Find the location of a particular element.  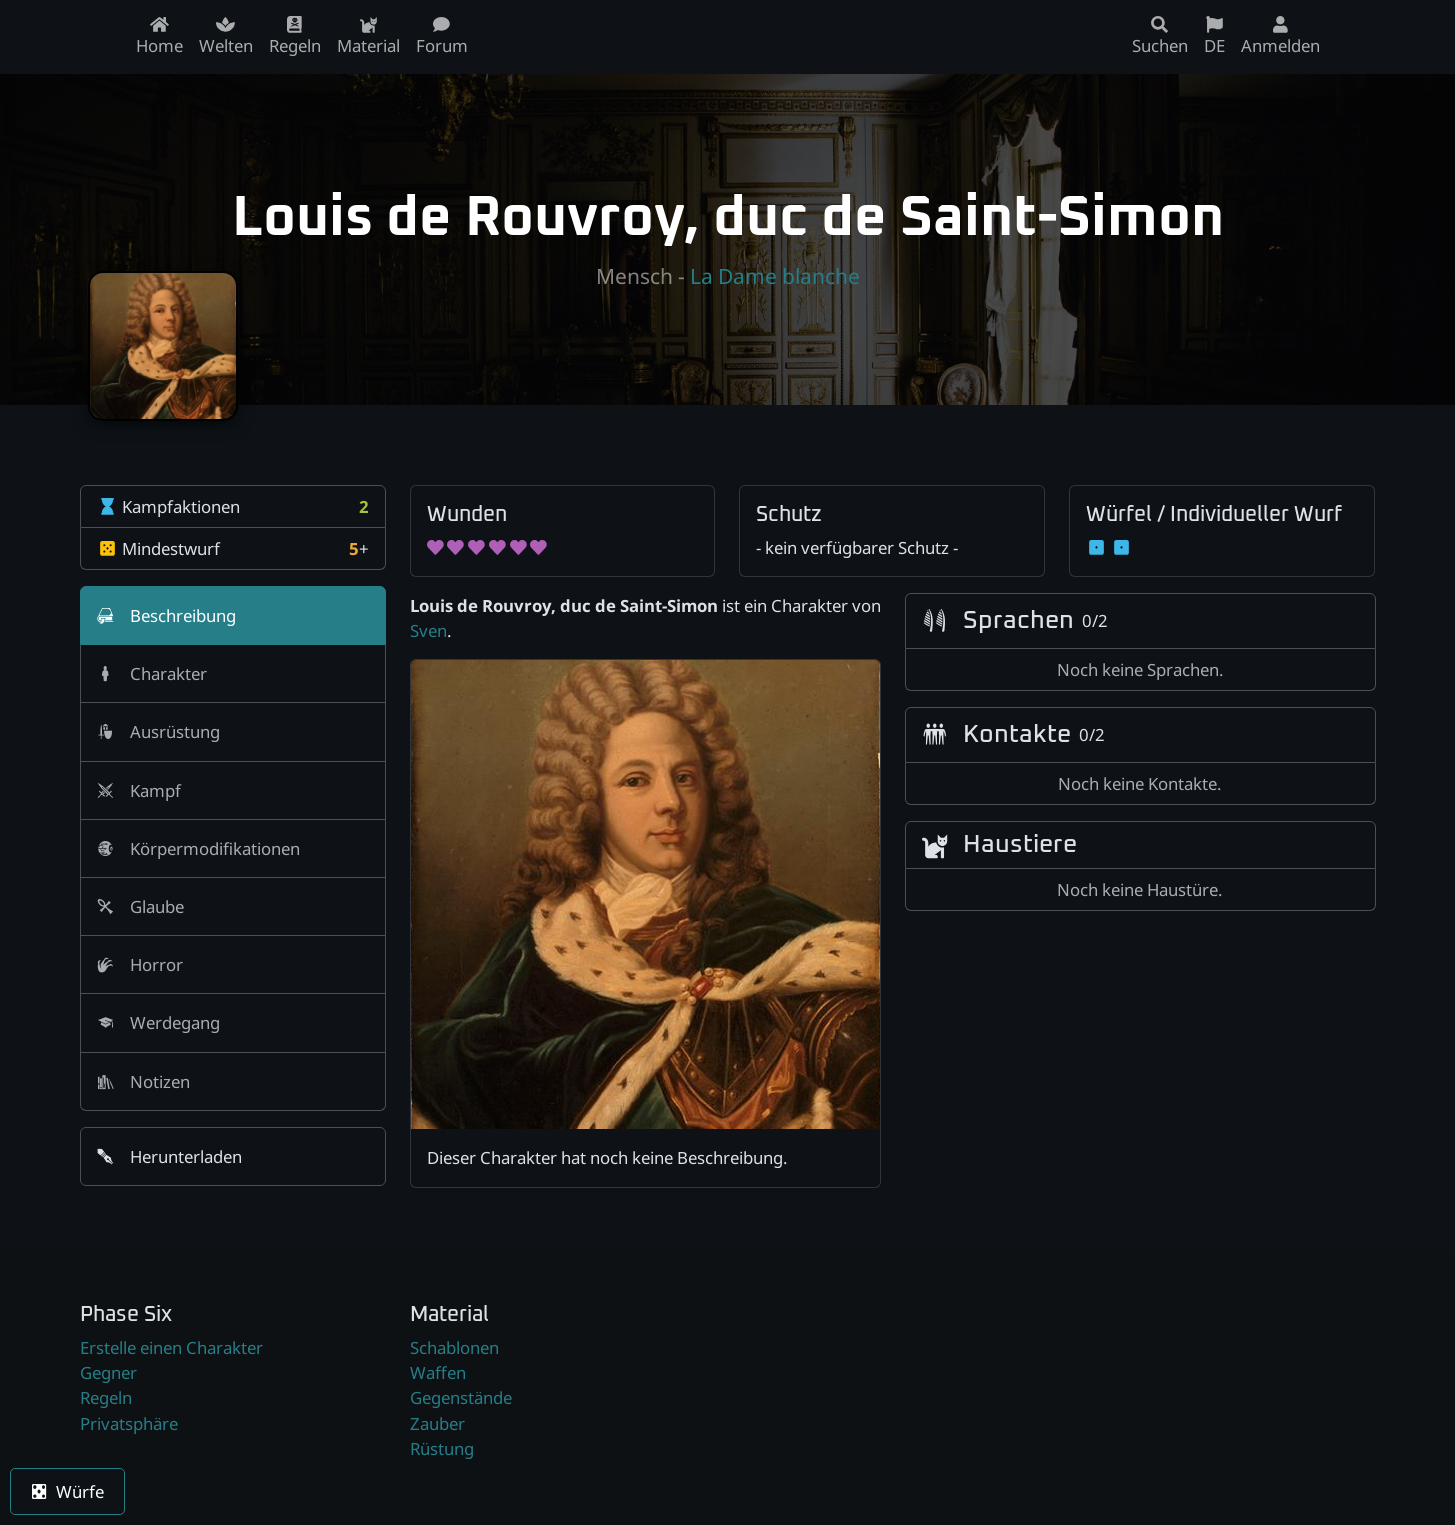

Waffen is located at coordinates (438, 1372).